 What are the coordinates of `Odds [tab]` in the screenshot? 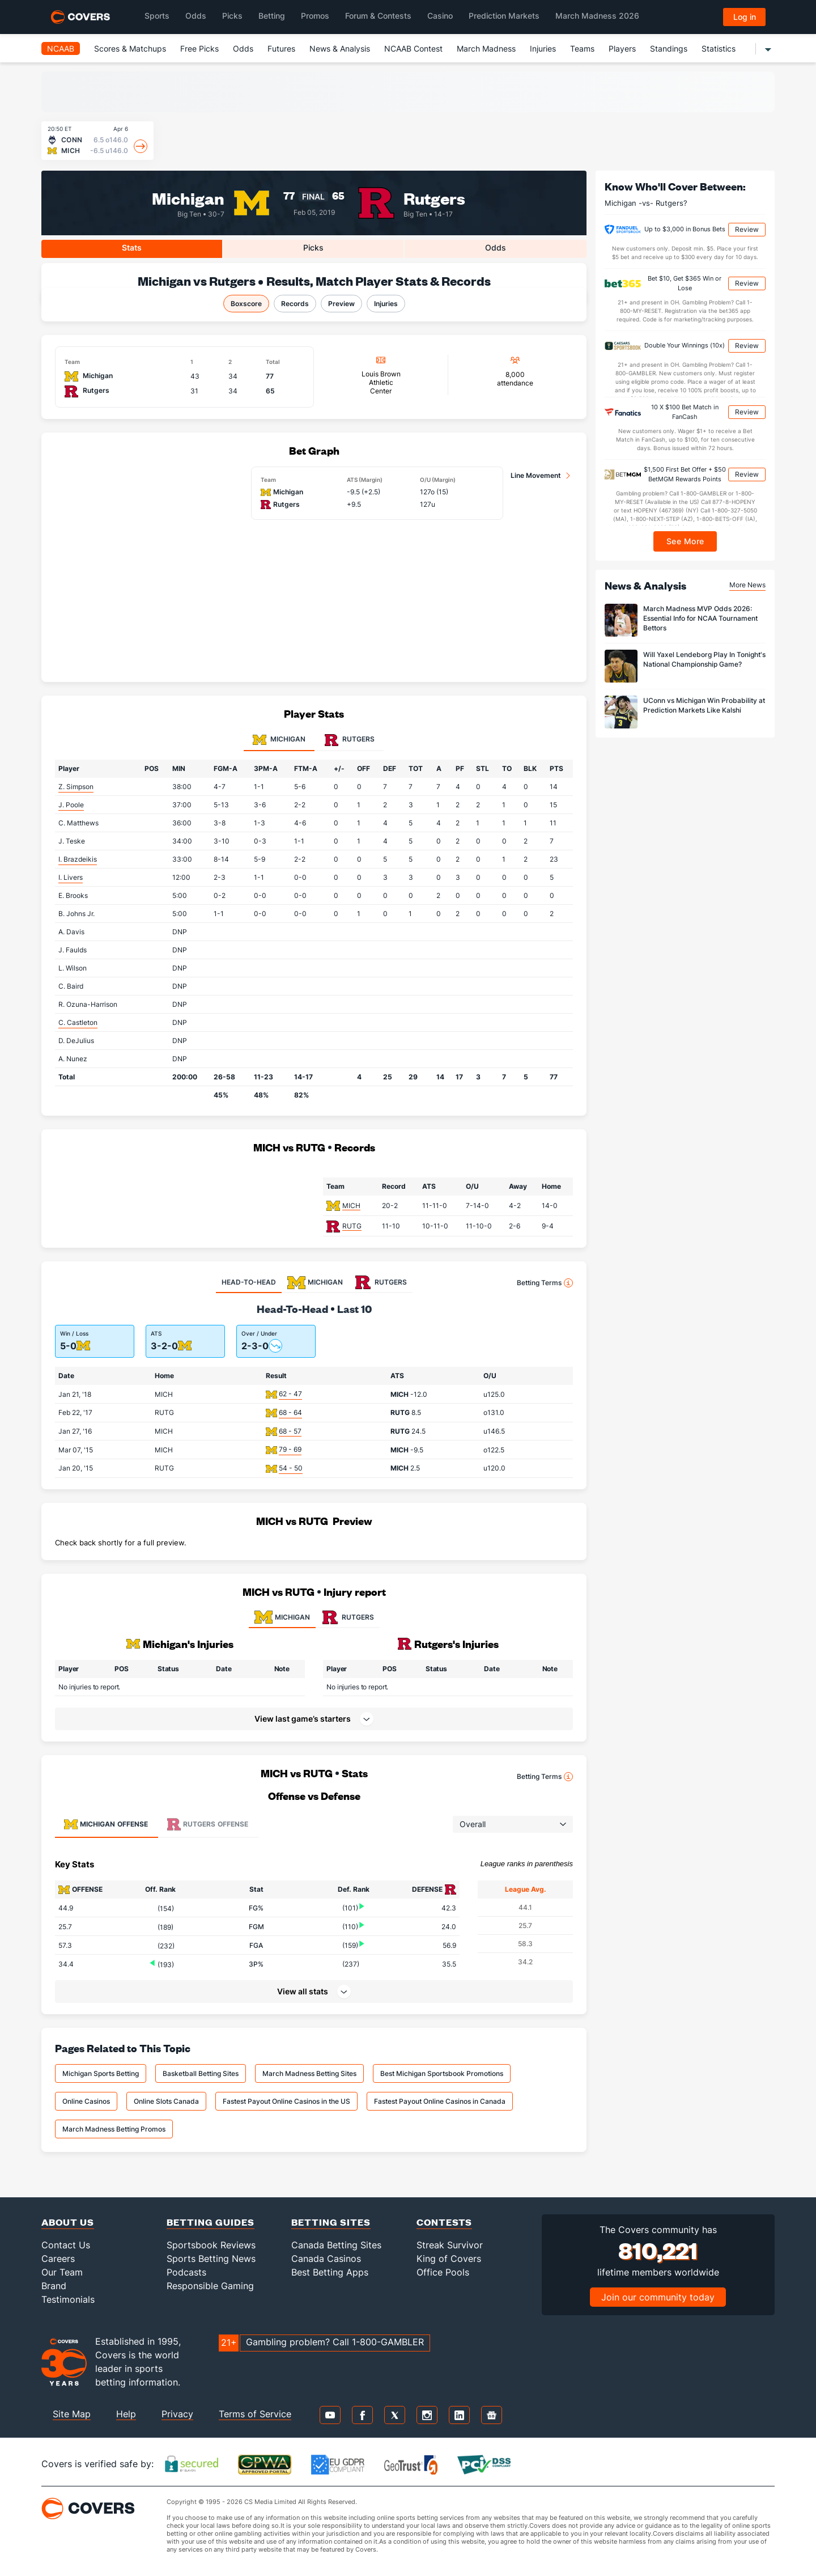 It's located at (495, 247).